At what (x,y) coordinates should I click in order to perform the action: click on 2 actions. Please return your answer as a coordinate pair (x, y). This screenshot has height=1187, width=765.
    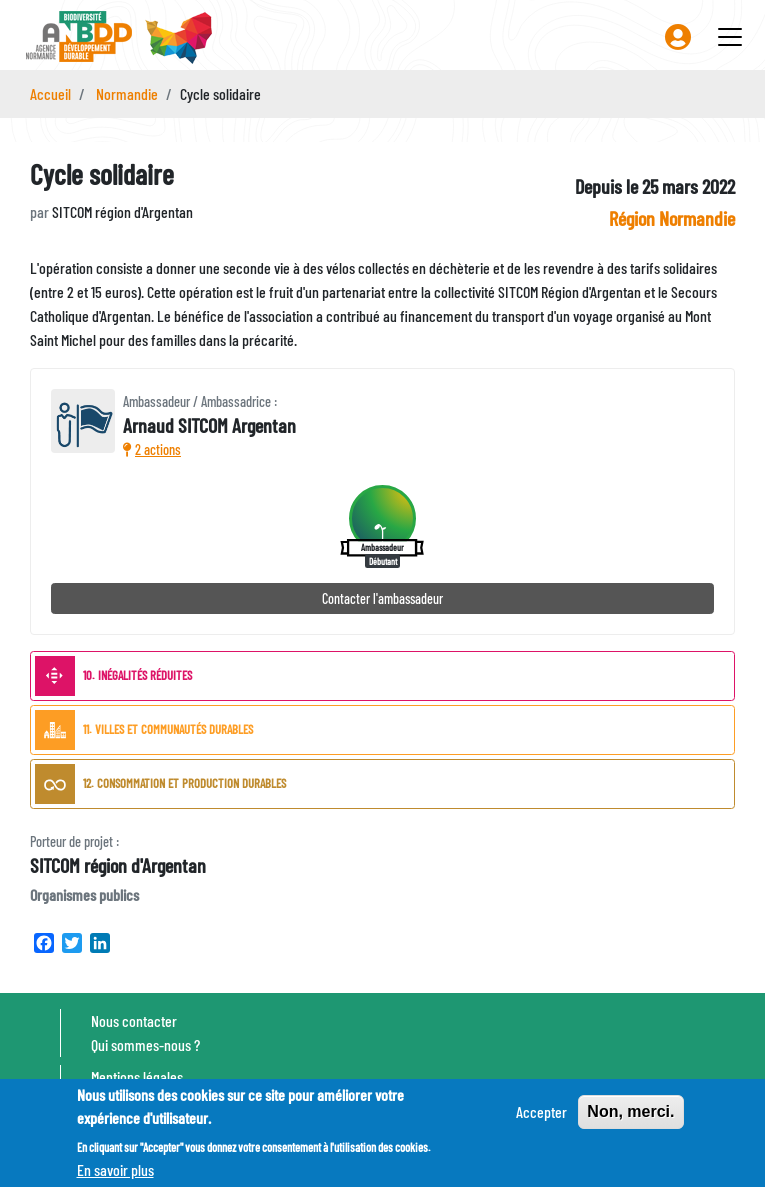
    Looking at the image, I should click on (152, 449).